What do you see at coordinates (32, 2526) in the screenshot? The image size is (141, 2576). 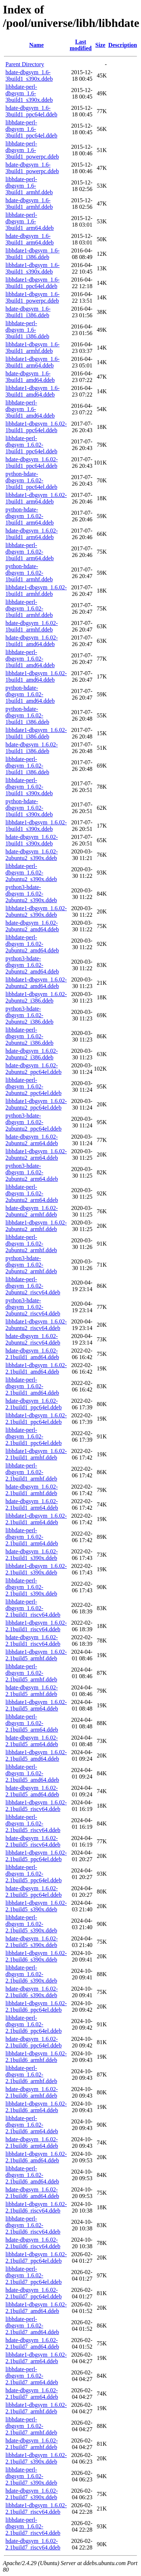 I see `libhdate-perl-dbgsym_1.6.02-2.1build7_riscv64.ddeb` at bounding box center [32, 2526].